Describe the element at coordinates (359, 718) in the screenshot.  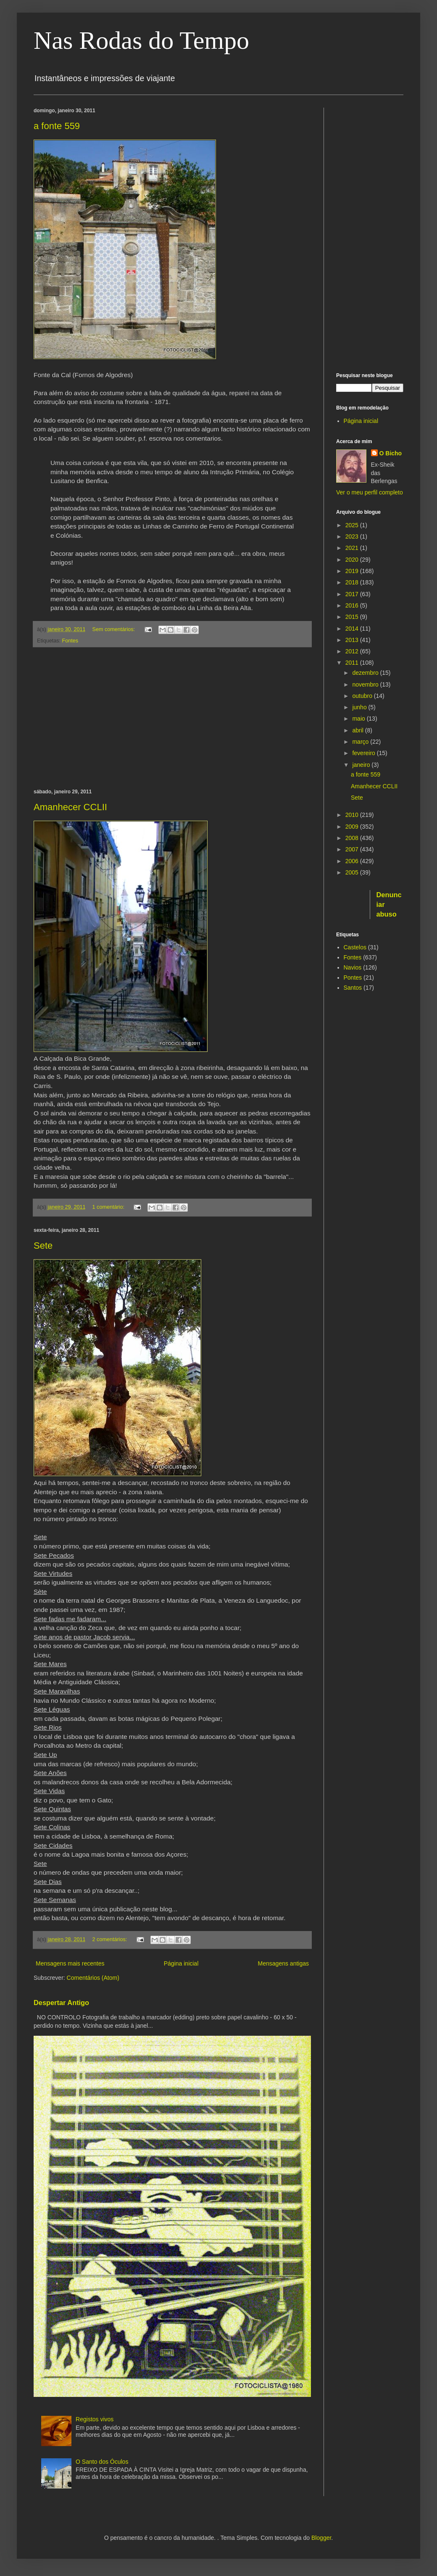
I see `maio` at that location.